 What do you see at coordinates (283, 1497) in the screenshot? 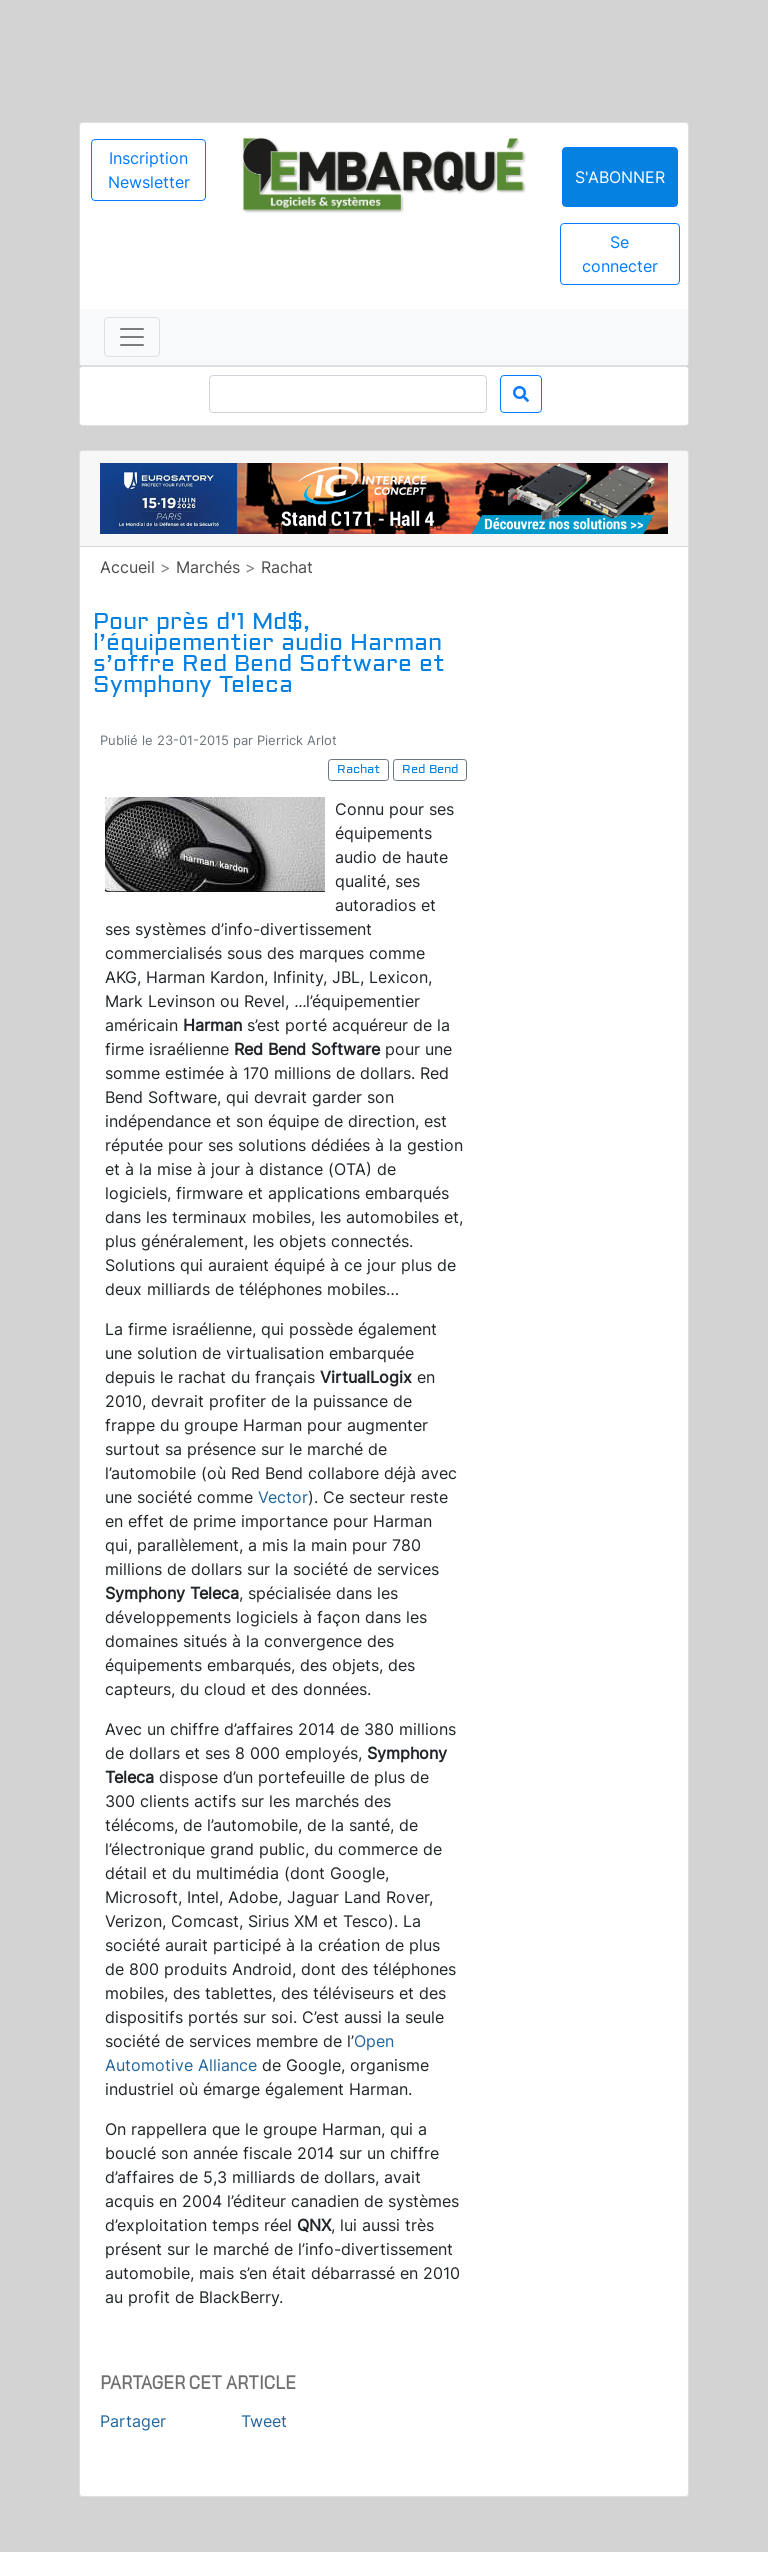
I see `Vector` at bounding box center [283, 1497].